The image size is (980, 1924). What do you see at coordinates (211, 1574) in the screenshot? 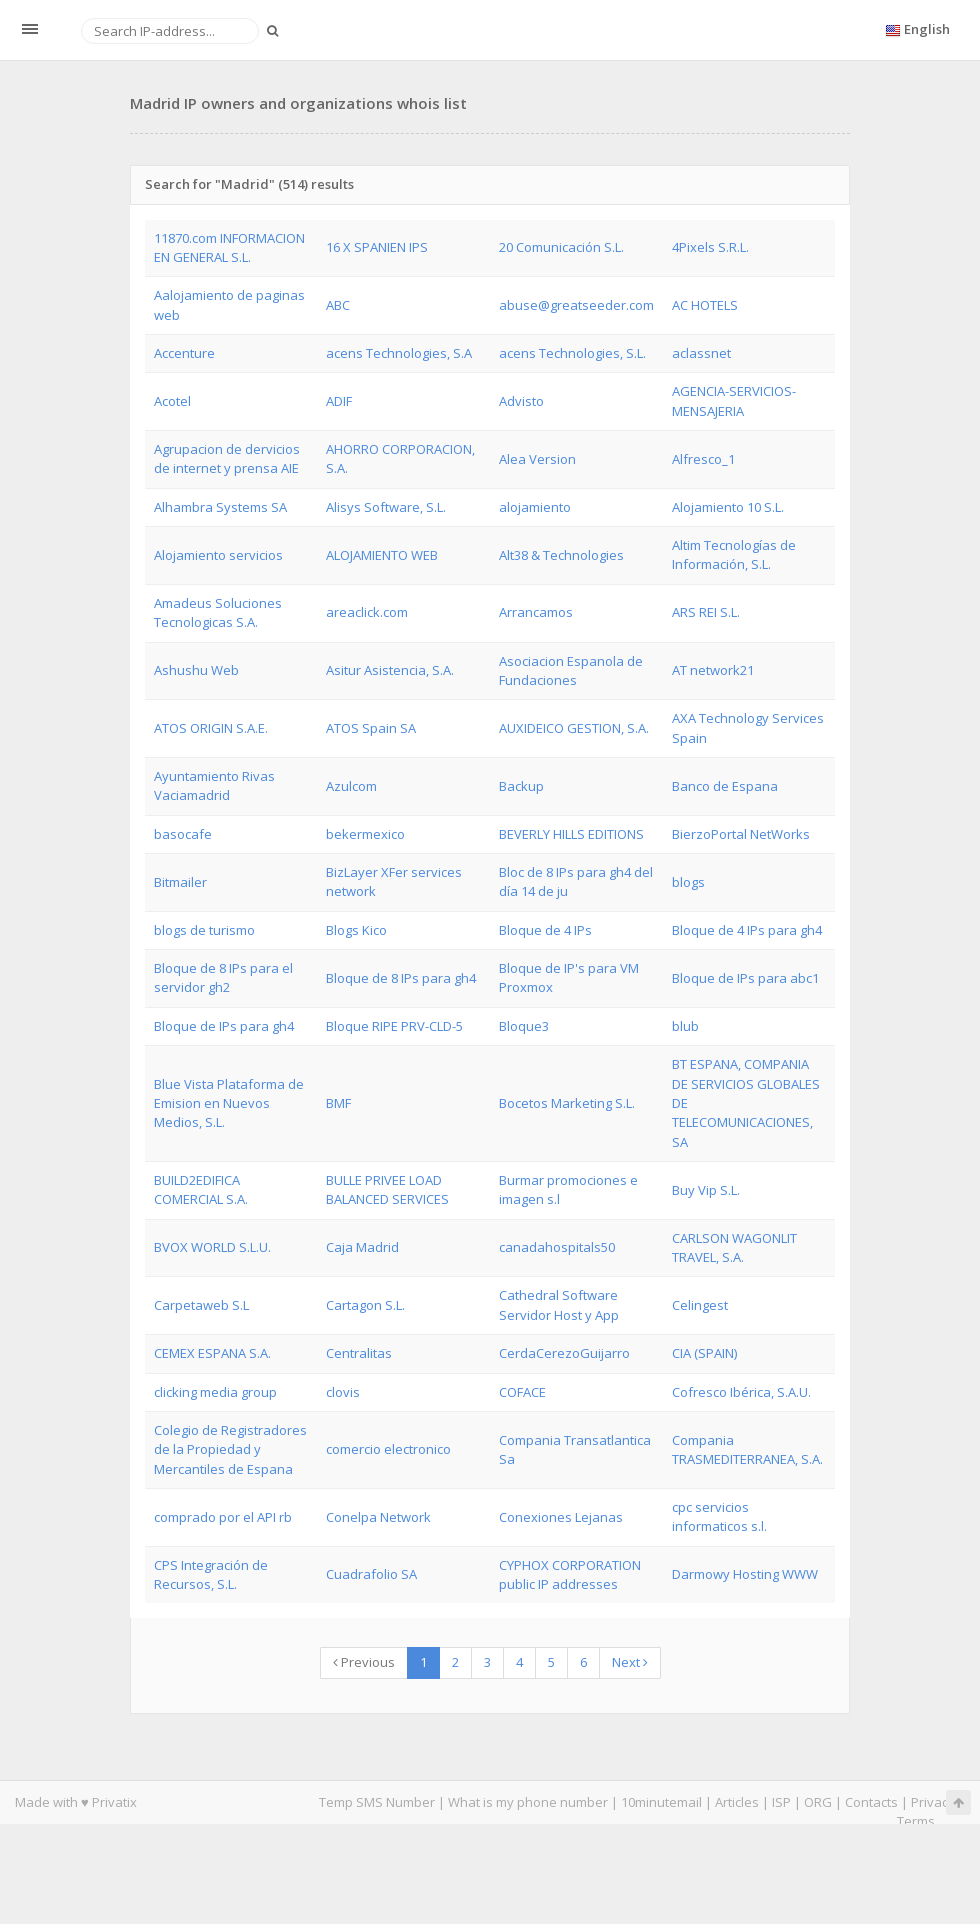
I see `CPS Integración de Recursos, S.L.` at bounding box center [211, 1574].